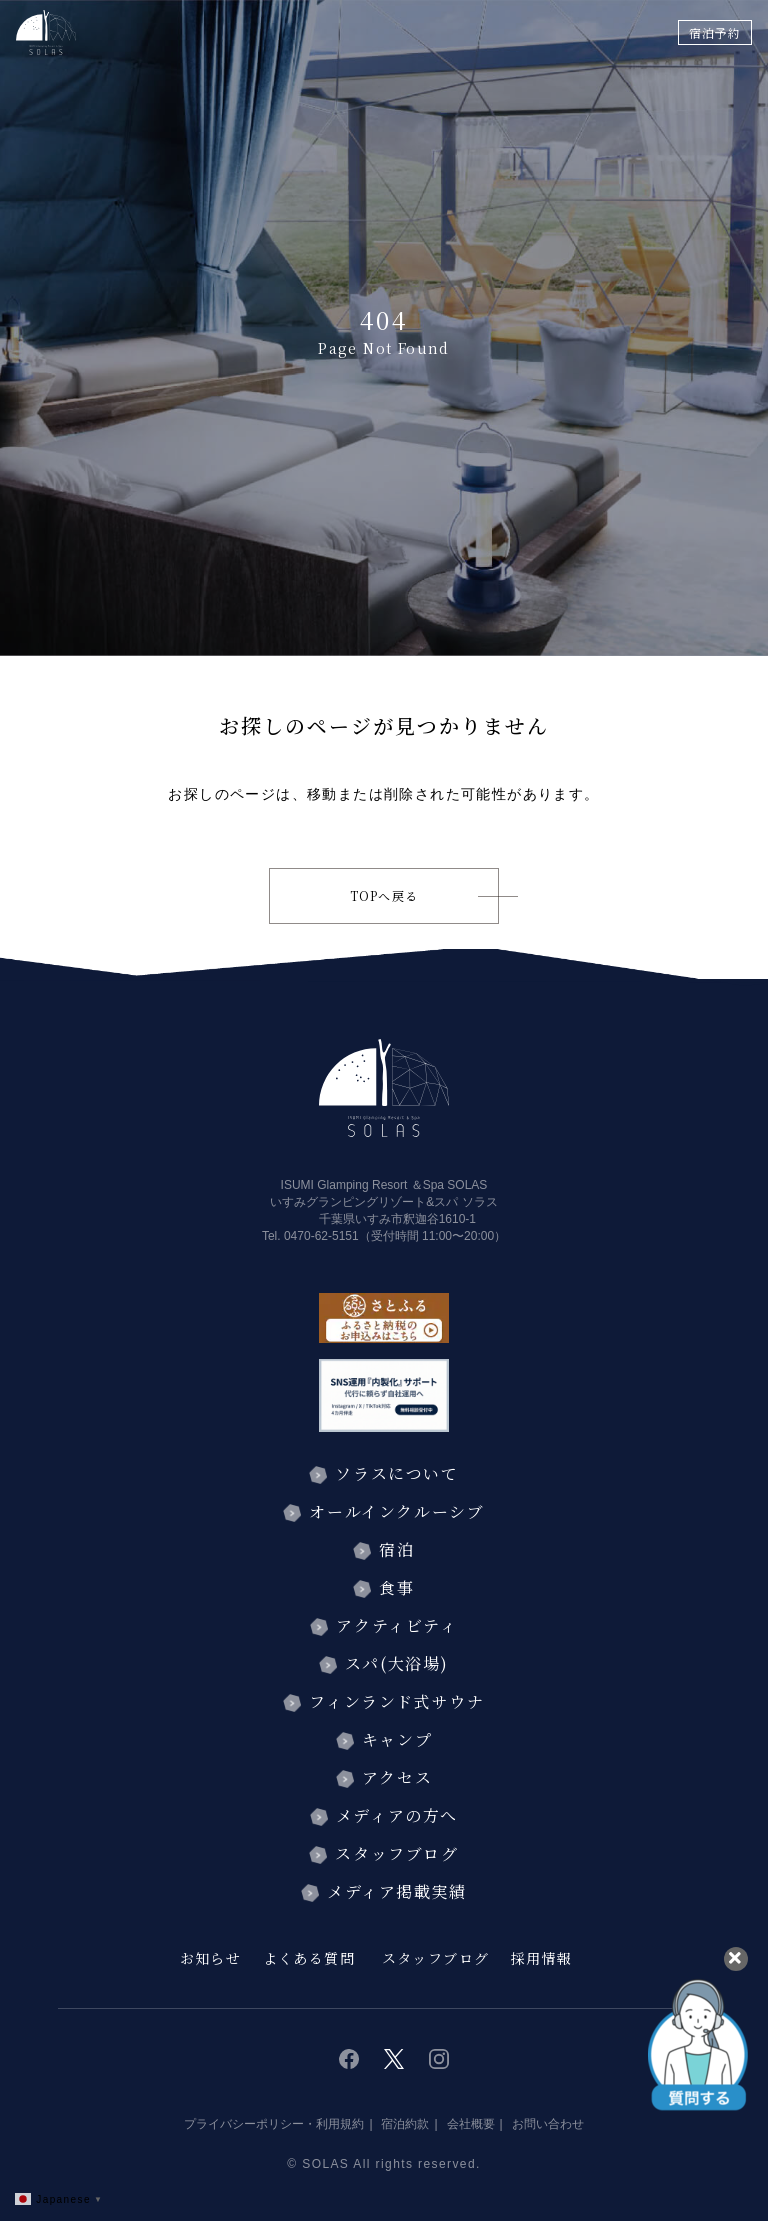 The width and height of the screenshot is (768, 2221). What do you see at coordinates (395, 1236) in the screenshot?
I see `0470-62-5151（受付時間 11:00〜20:00）` at bounding box center [395, 1236].